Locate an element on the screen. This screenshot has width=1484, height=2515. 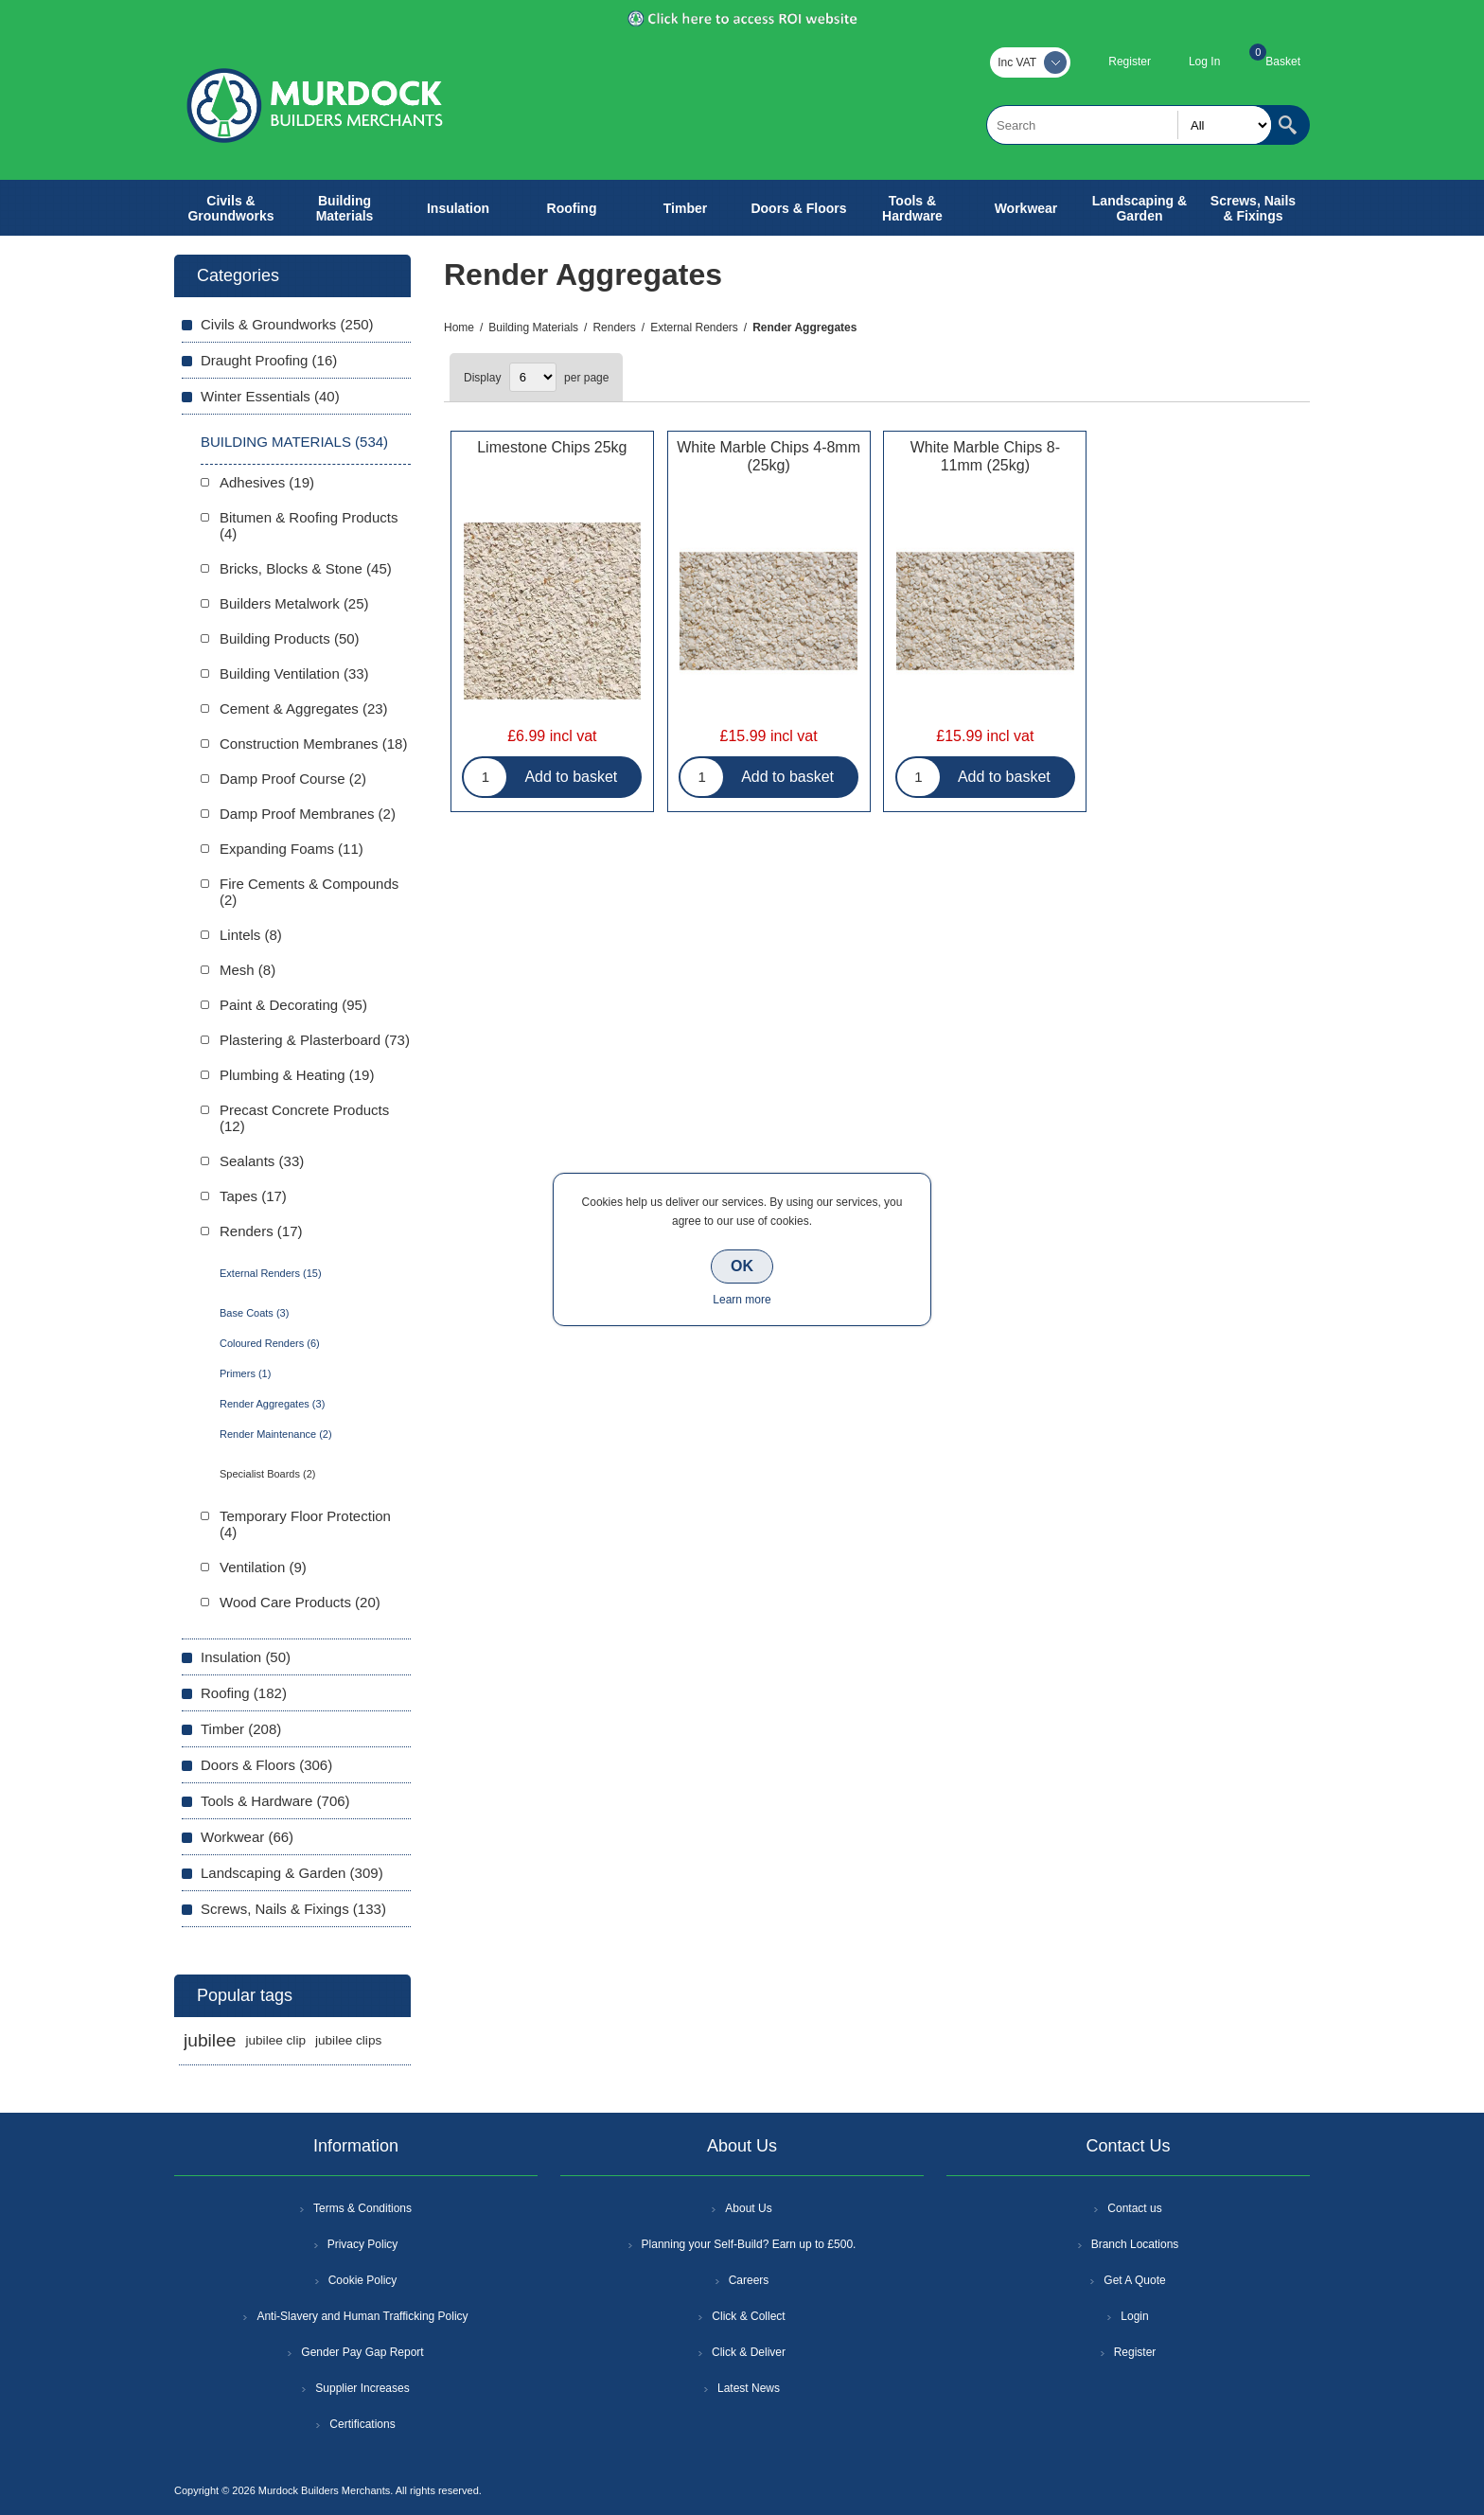
Fire Cements & Compounds (2) is located at coordinates (309, 892).